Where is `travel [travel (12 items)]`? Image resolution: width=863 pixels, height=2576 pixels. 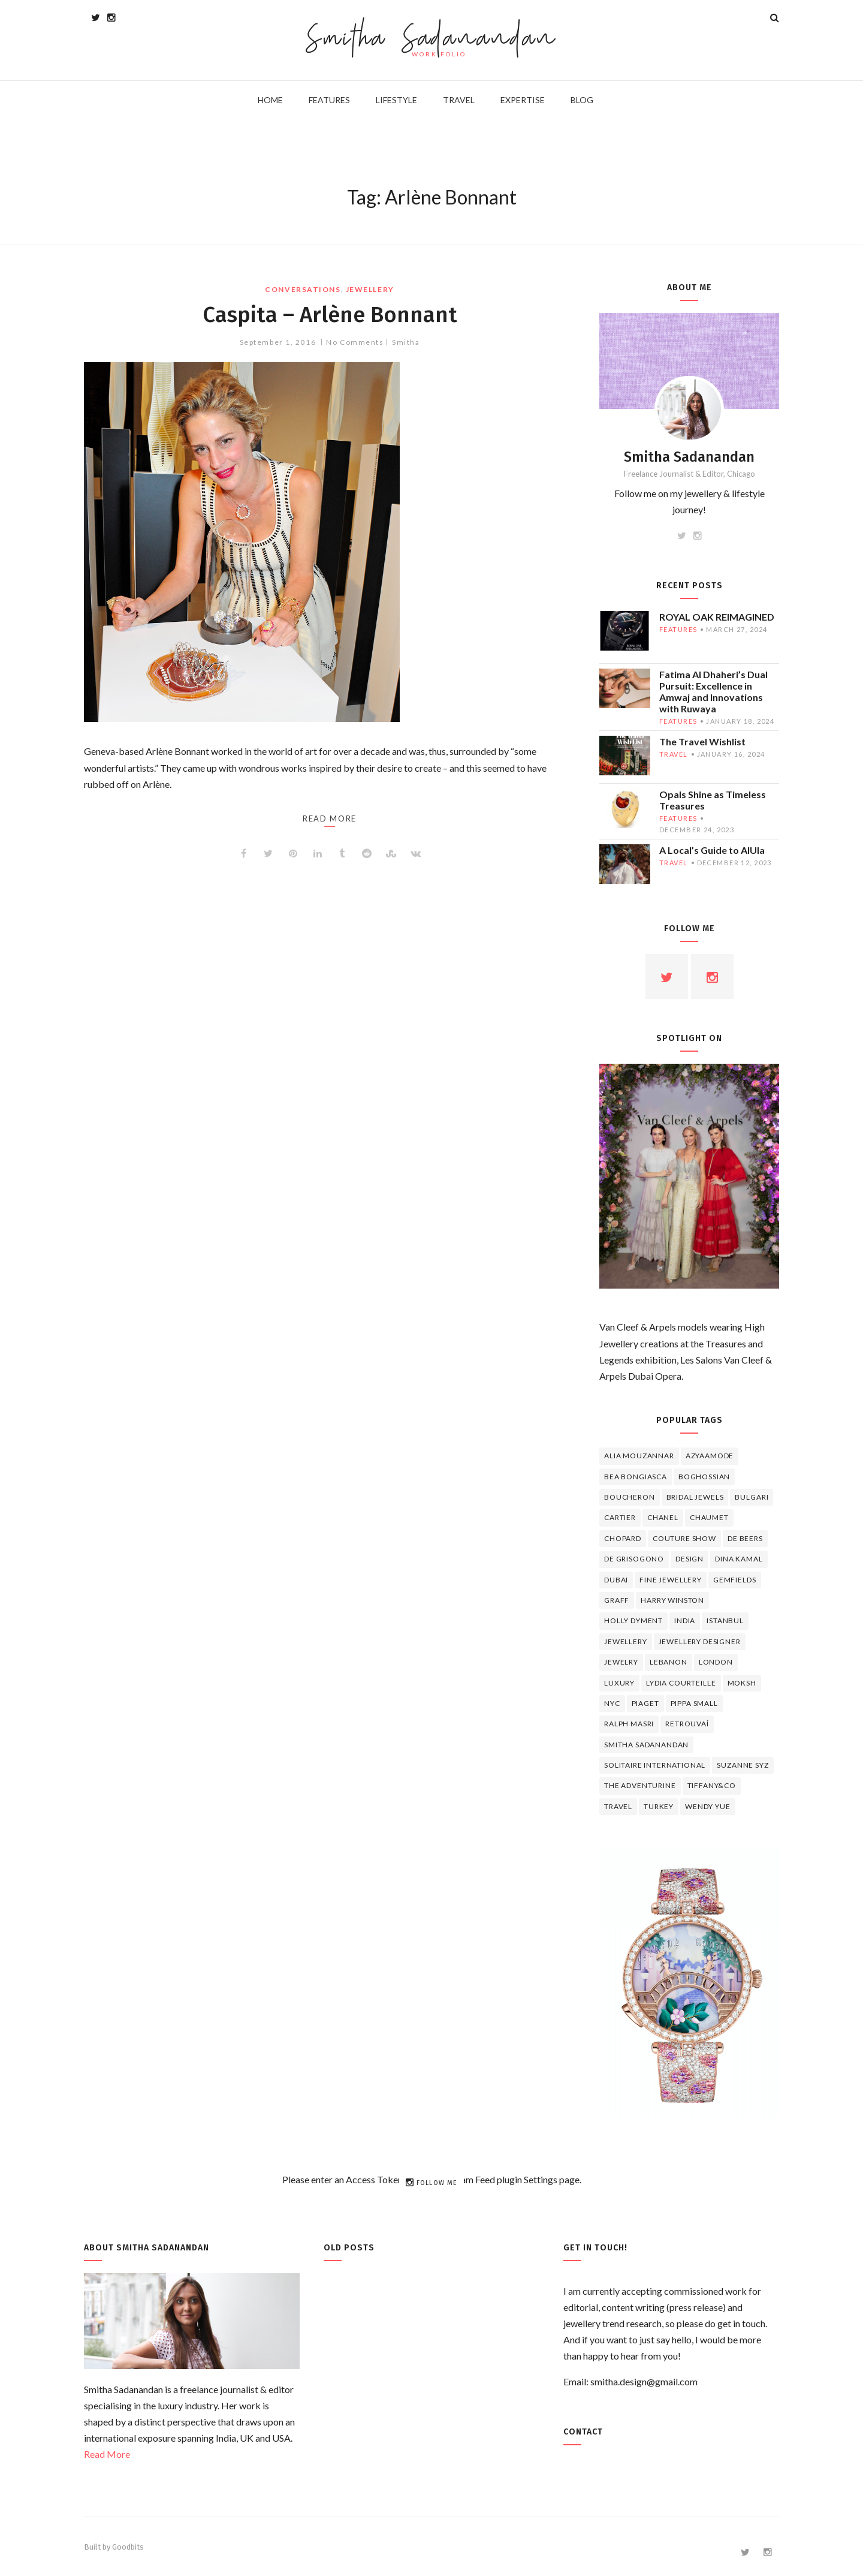 travel [travel (12 items)] is located at coordinates (618, 1806).